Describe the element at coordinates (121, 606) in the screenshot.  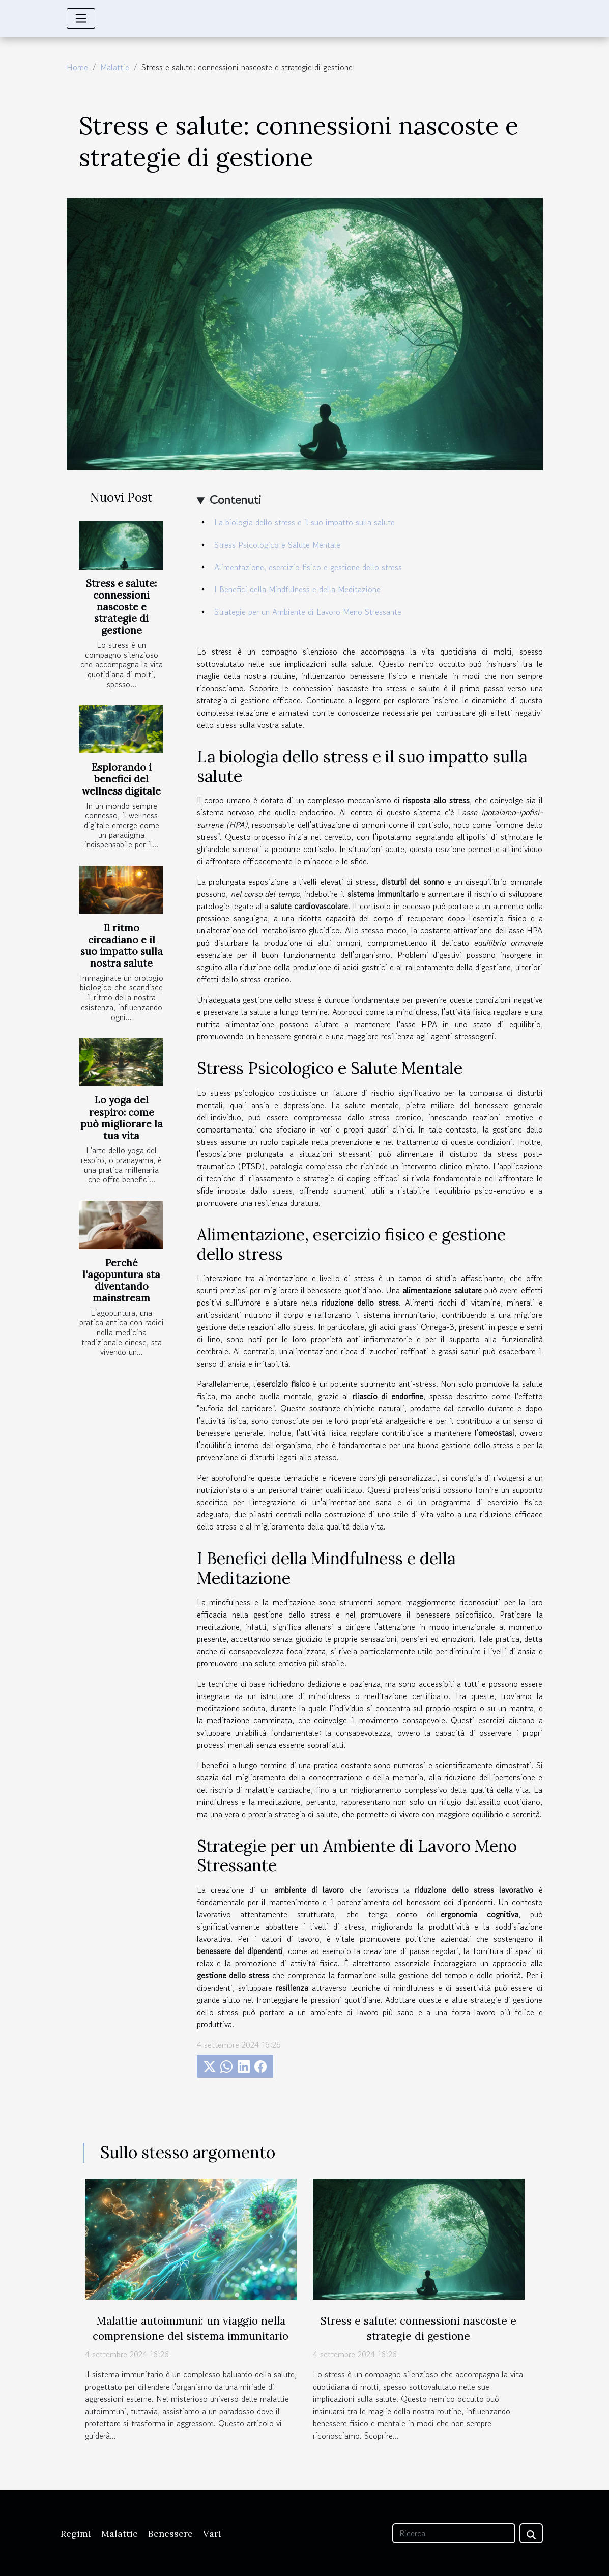
I see `Stress e salute: connessioni nascoste e strategie di gestione` at that location.